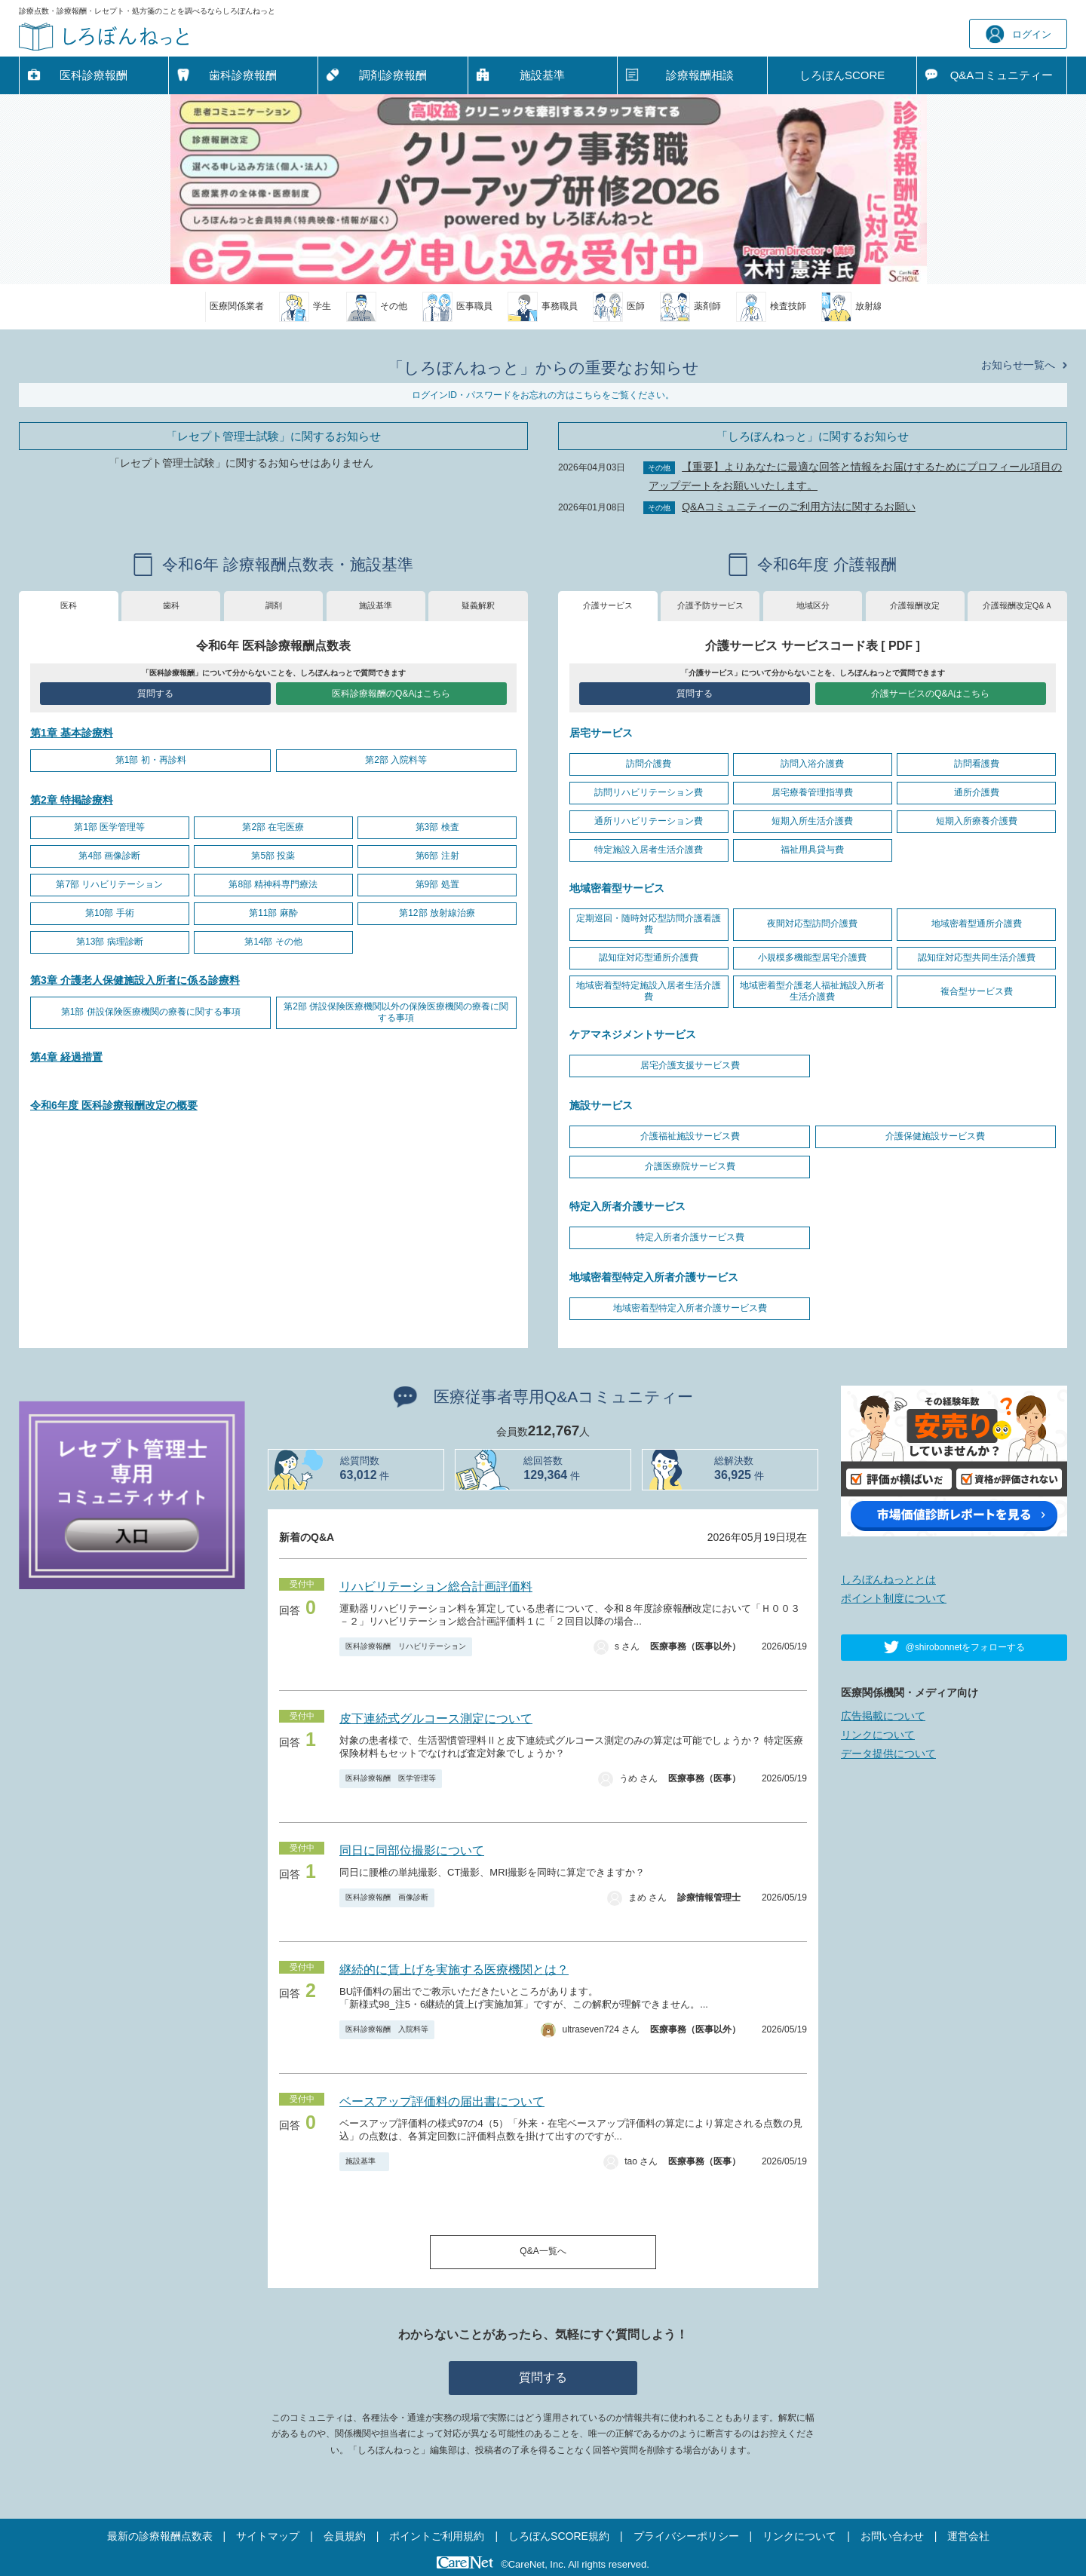 The height and width of the screenshot is (2576, 1086). What do you see at coordinates (273, 913) in the screenshot?
I see `第11部 麻酔` at bounding box center [273, 913].